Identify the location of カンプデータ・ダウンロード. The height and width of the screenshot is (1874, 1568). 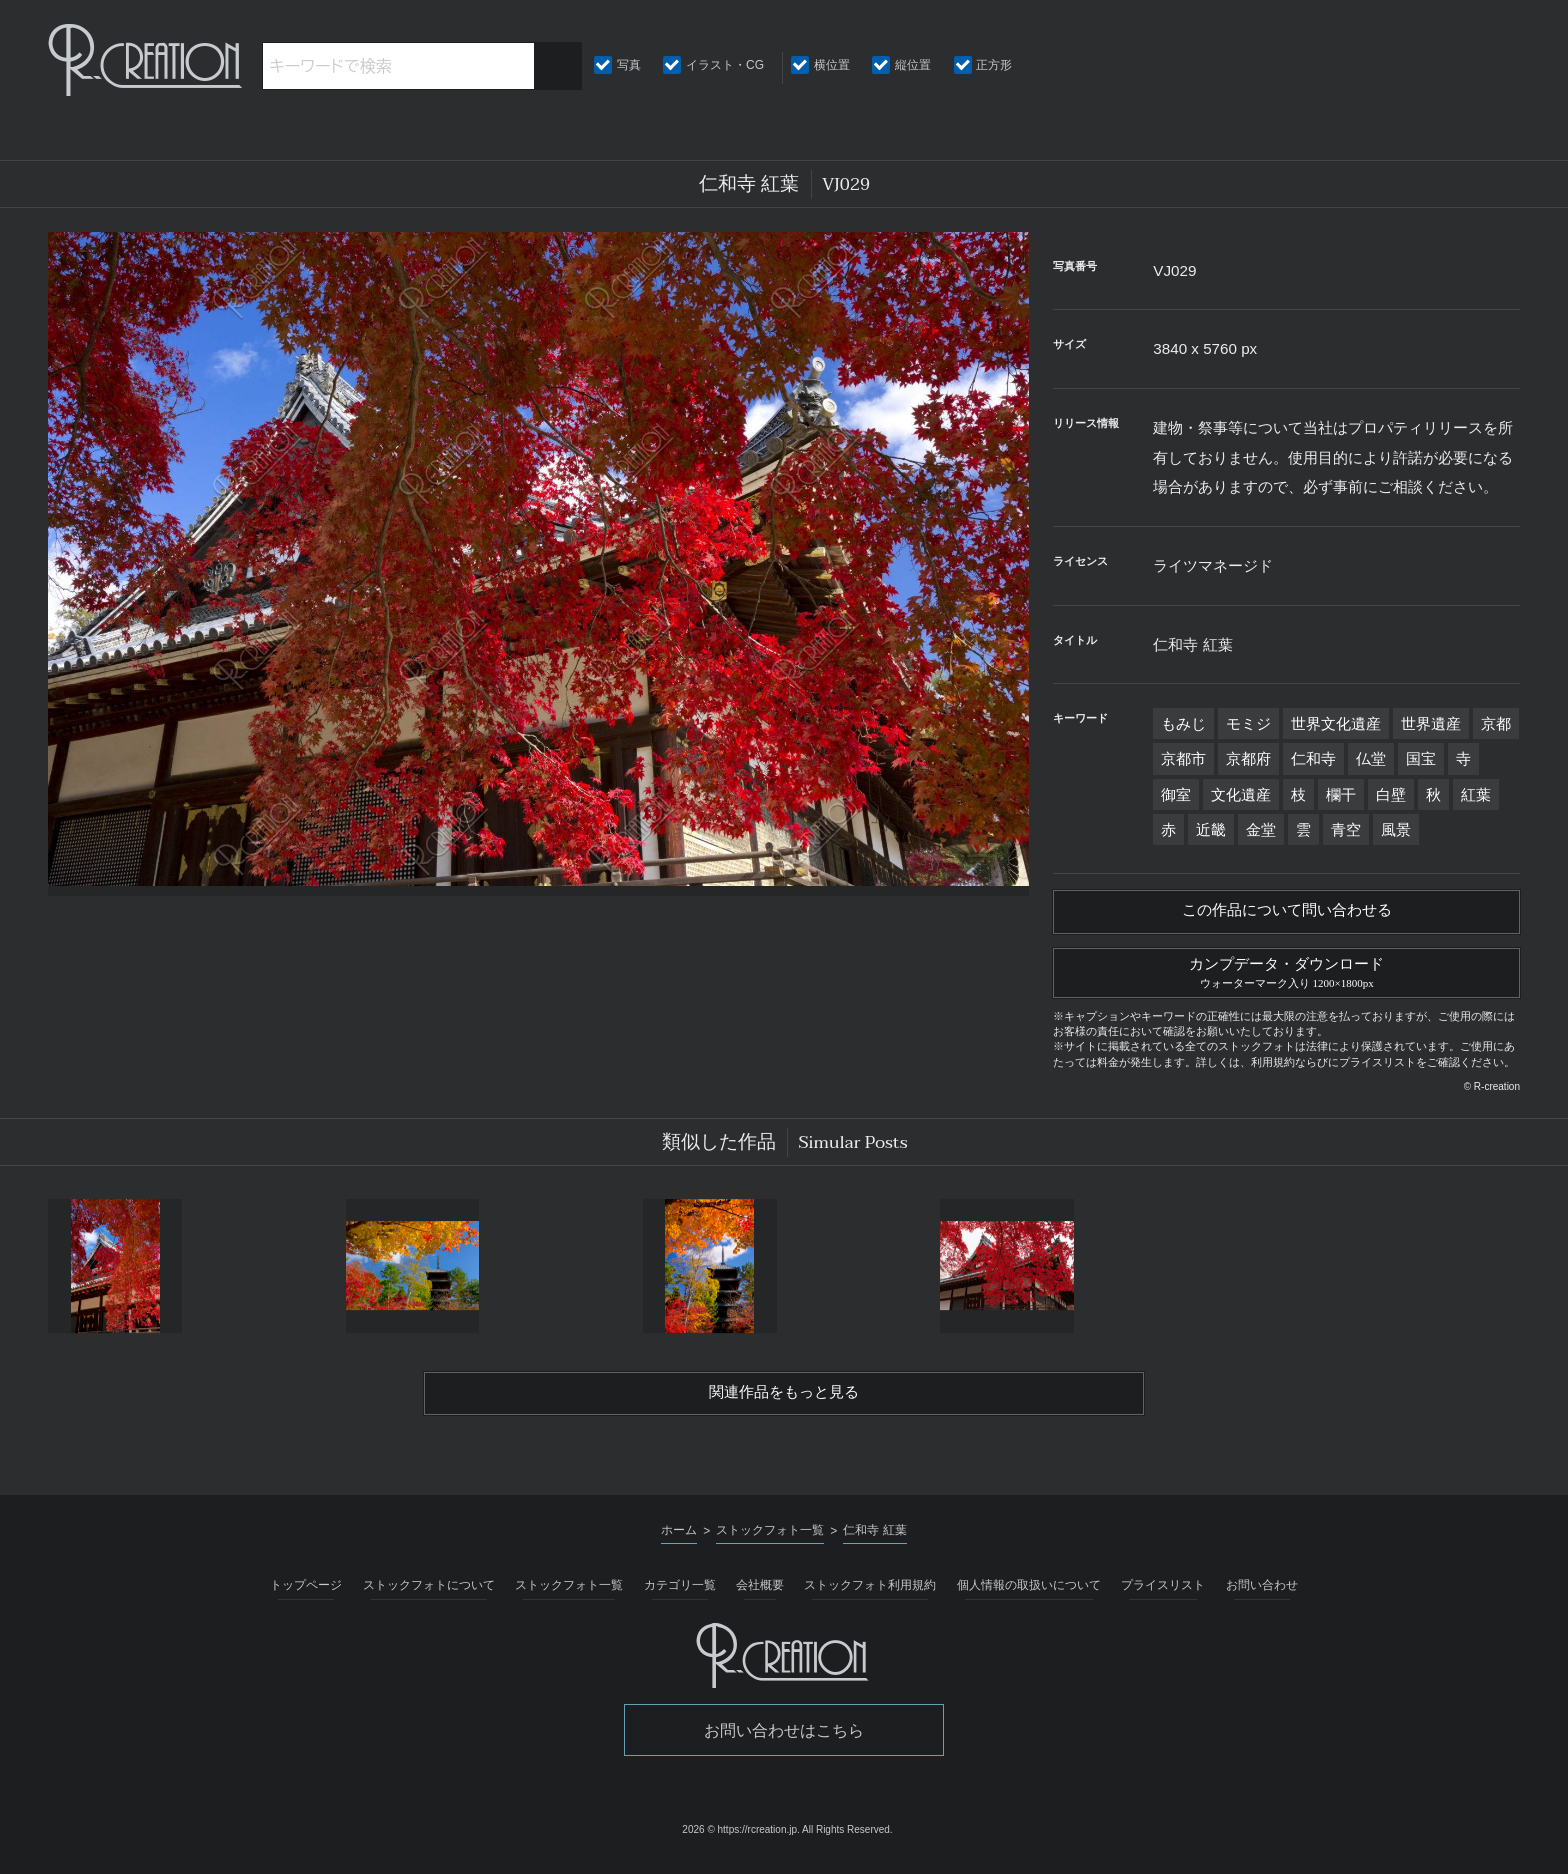
(1286, 976).